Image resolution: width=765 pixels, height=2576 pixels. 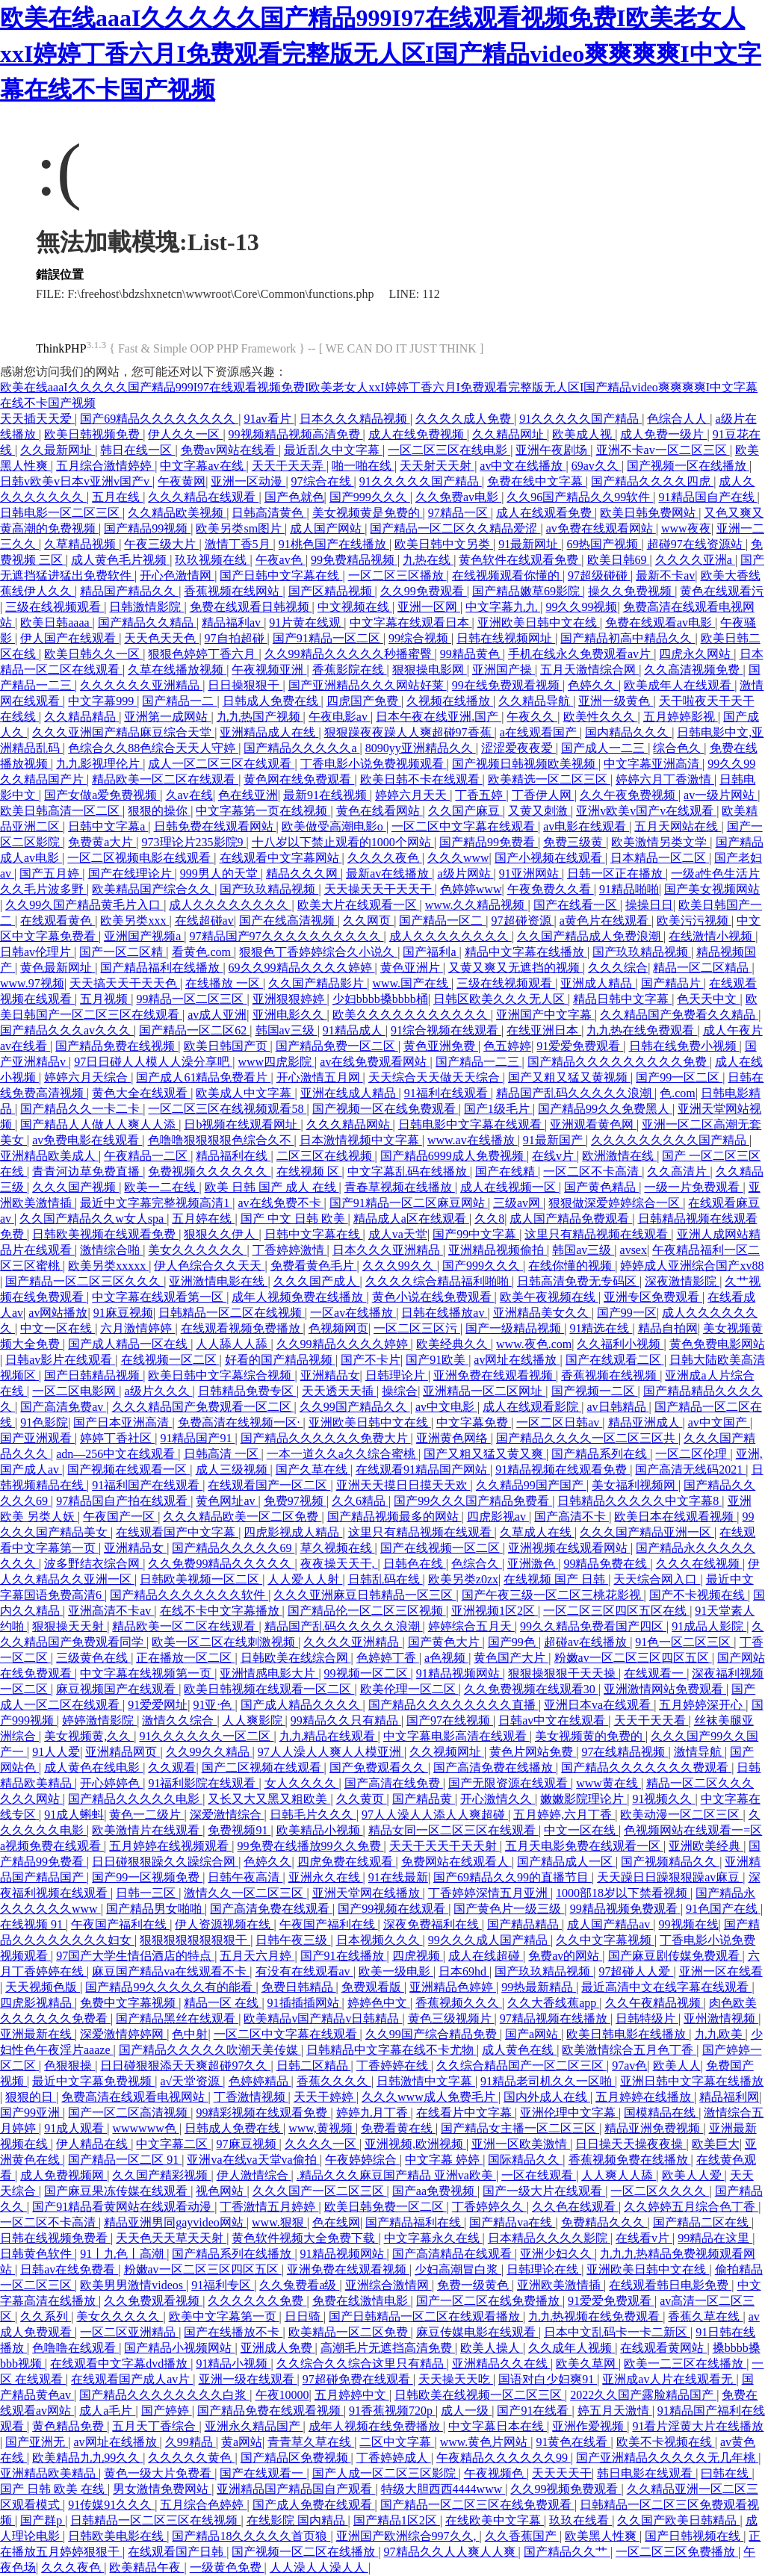 What do you see at coordinates (580, 2520) in the screenshot?
I see `玖玖在线看` at bounding box center [580, 2520].